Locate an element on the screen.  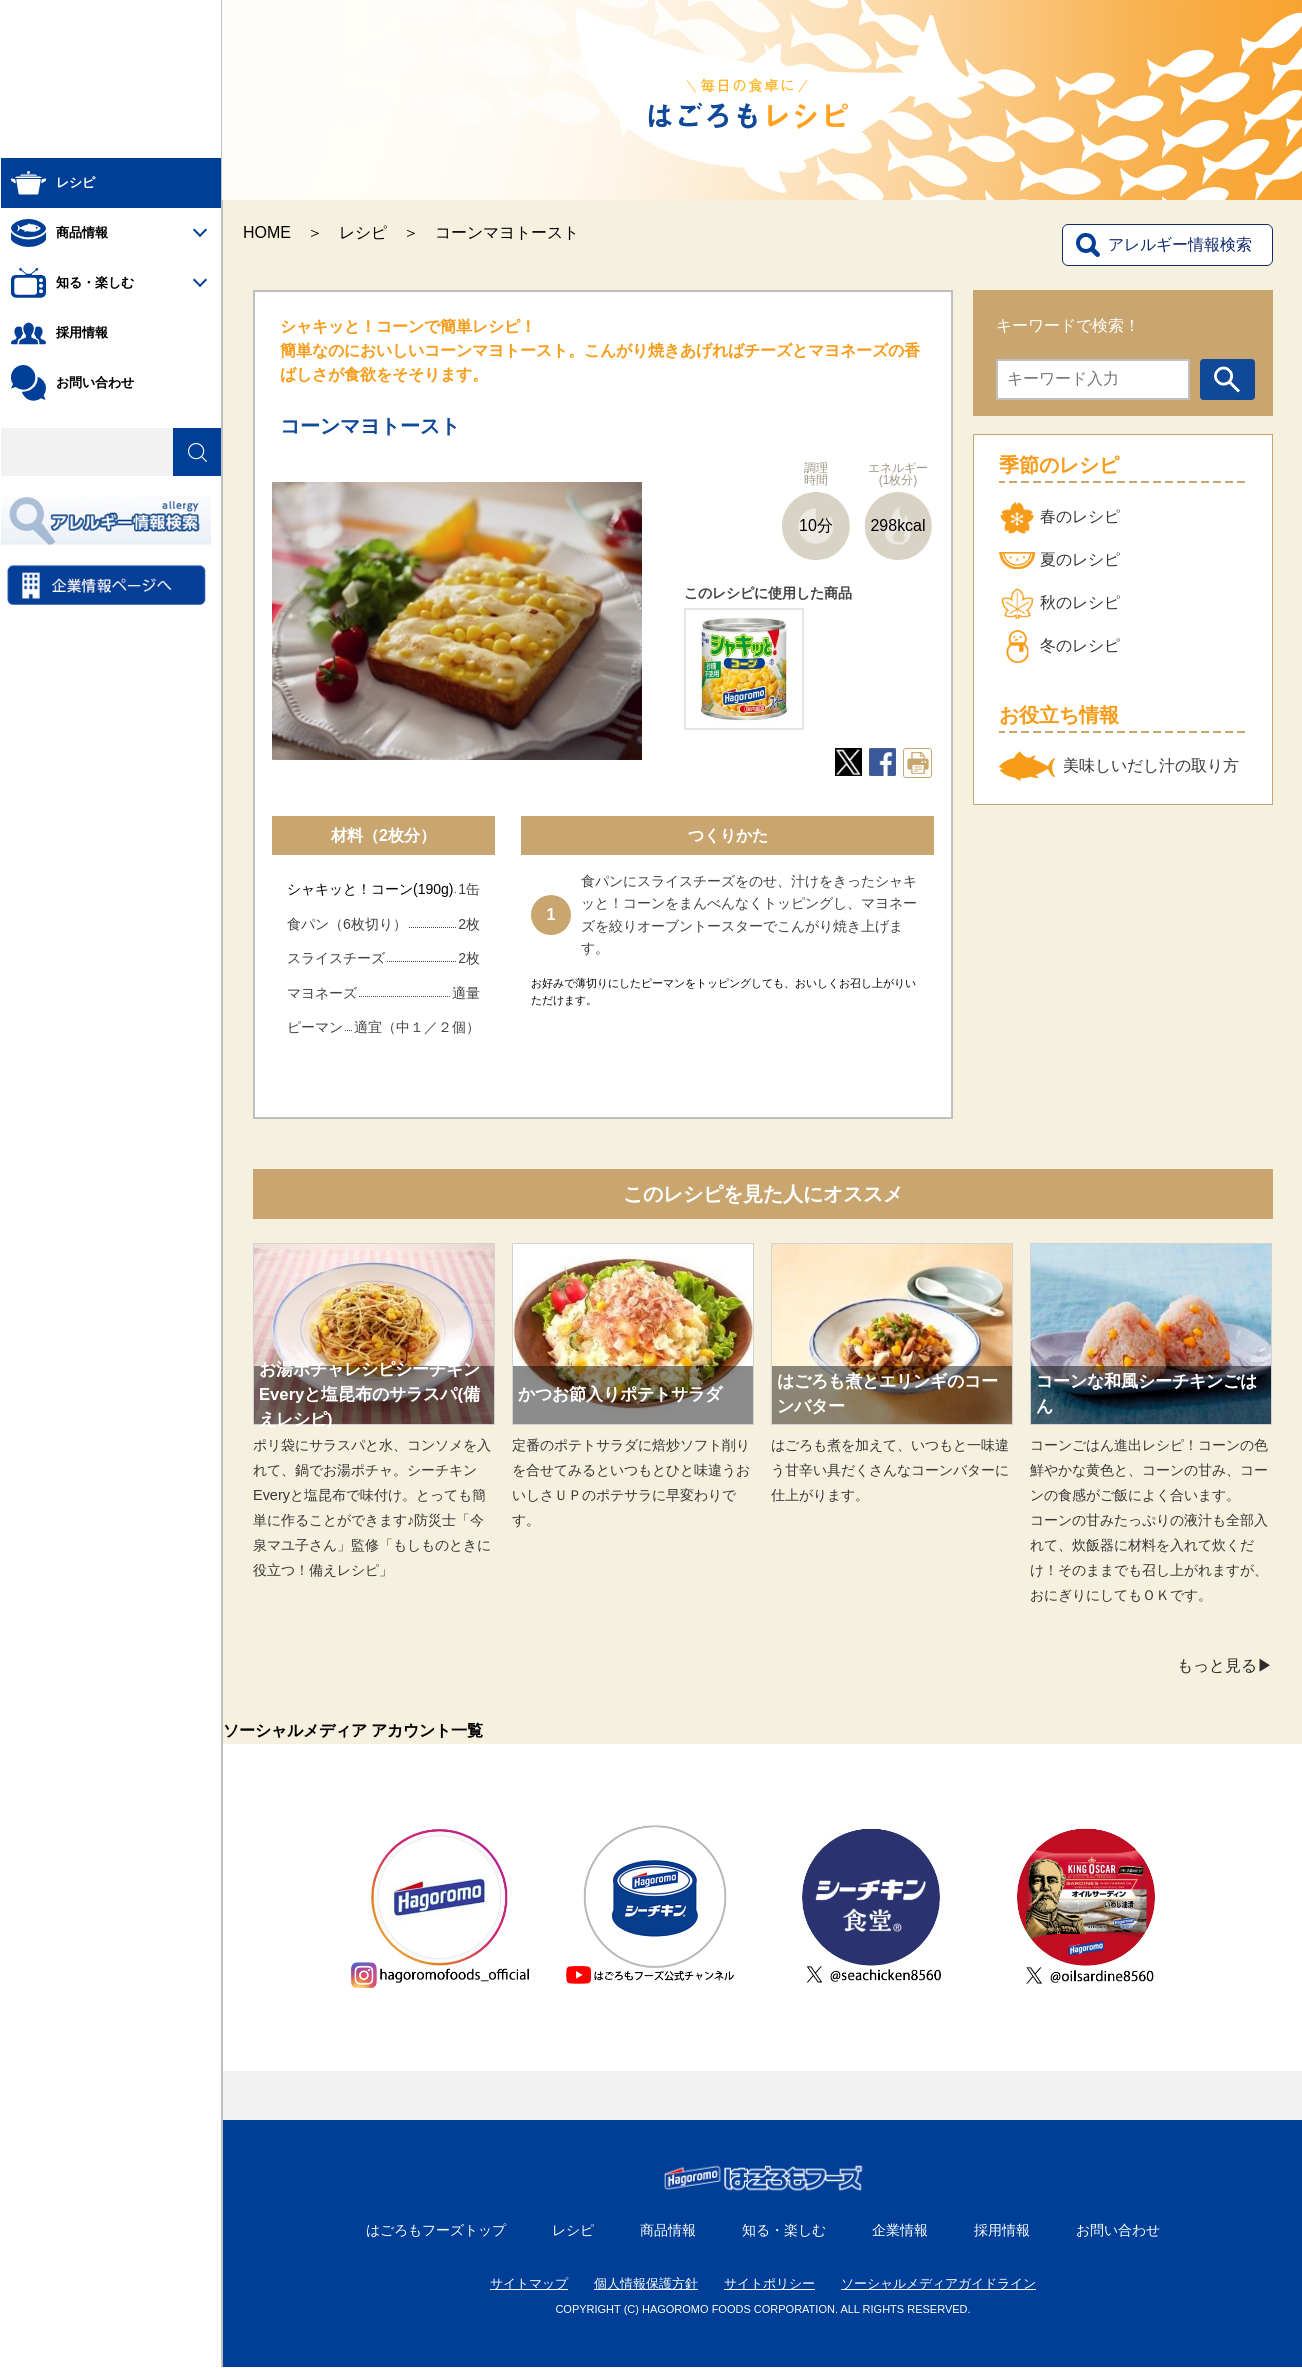
サイトポリシー is located at coordinates (769, 2293).